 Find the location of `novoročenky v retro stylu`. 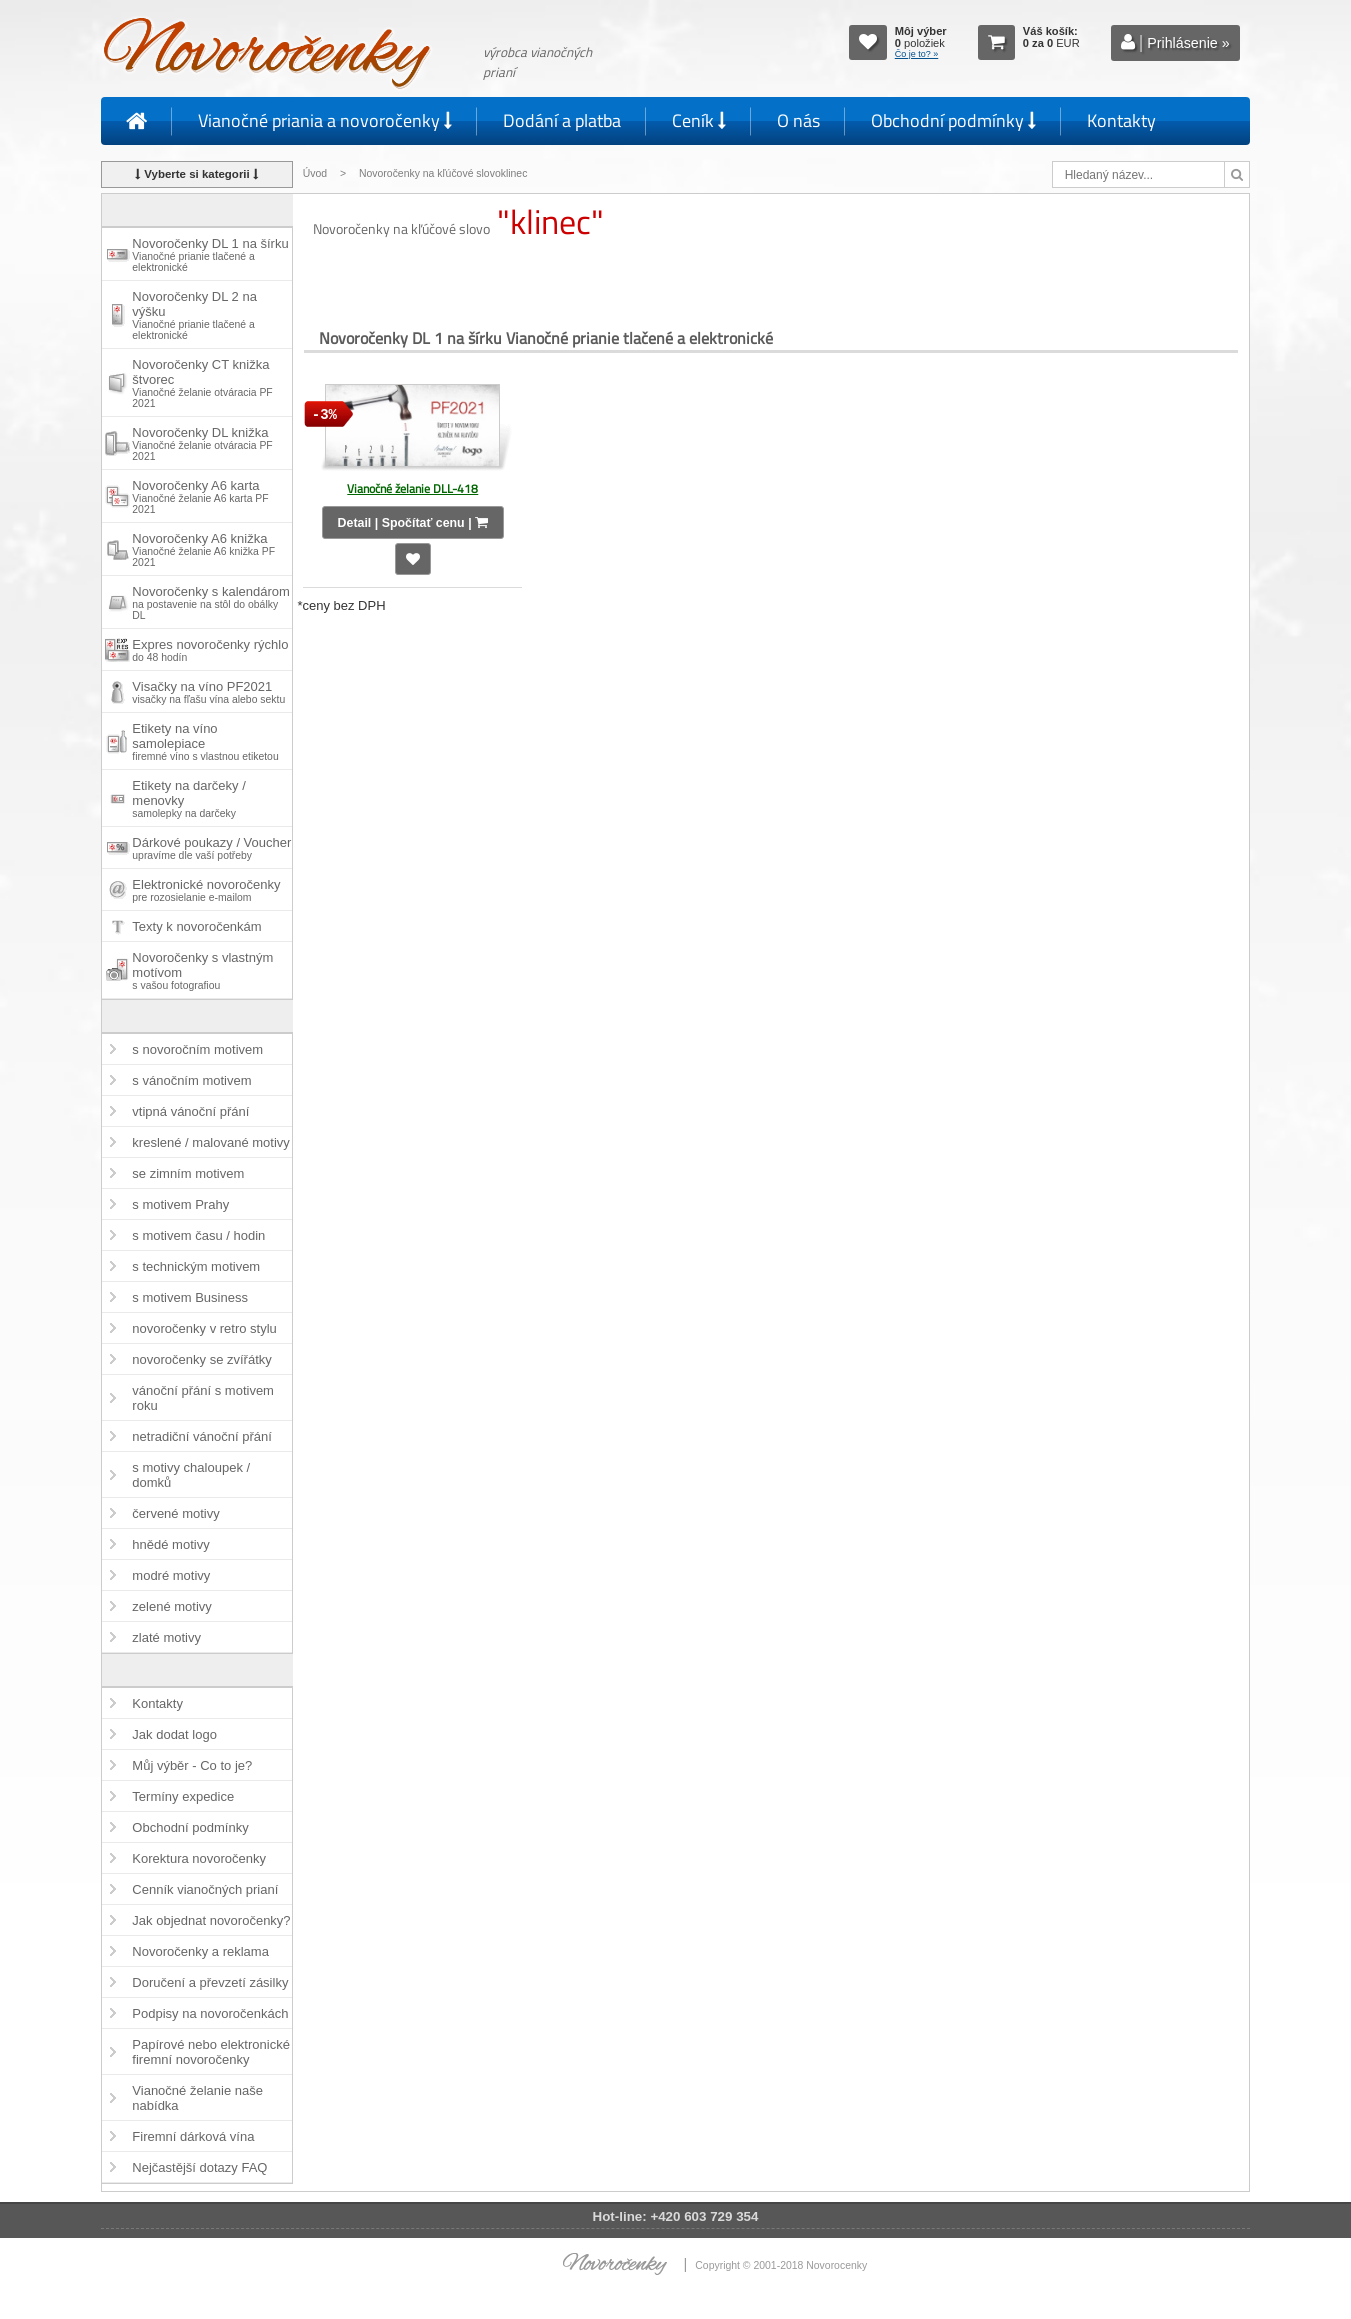

novoročenky v retro stylu is located at coordinates (204, 1328).